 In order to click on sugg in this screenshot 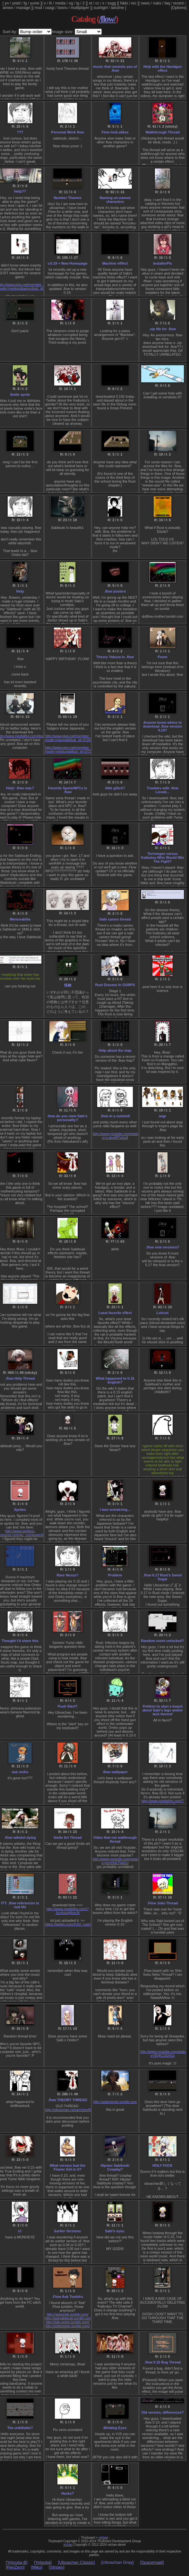, I will do `click(111, 3)`.